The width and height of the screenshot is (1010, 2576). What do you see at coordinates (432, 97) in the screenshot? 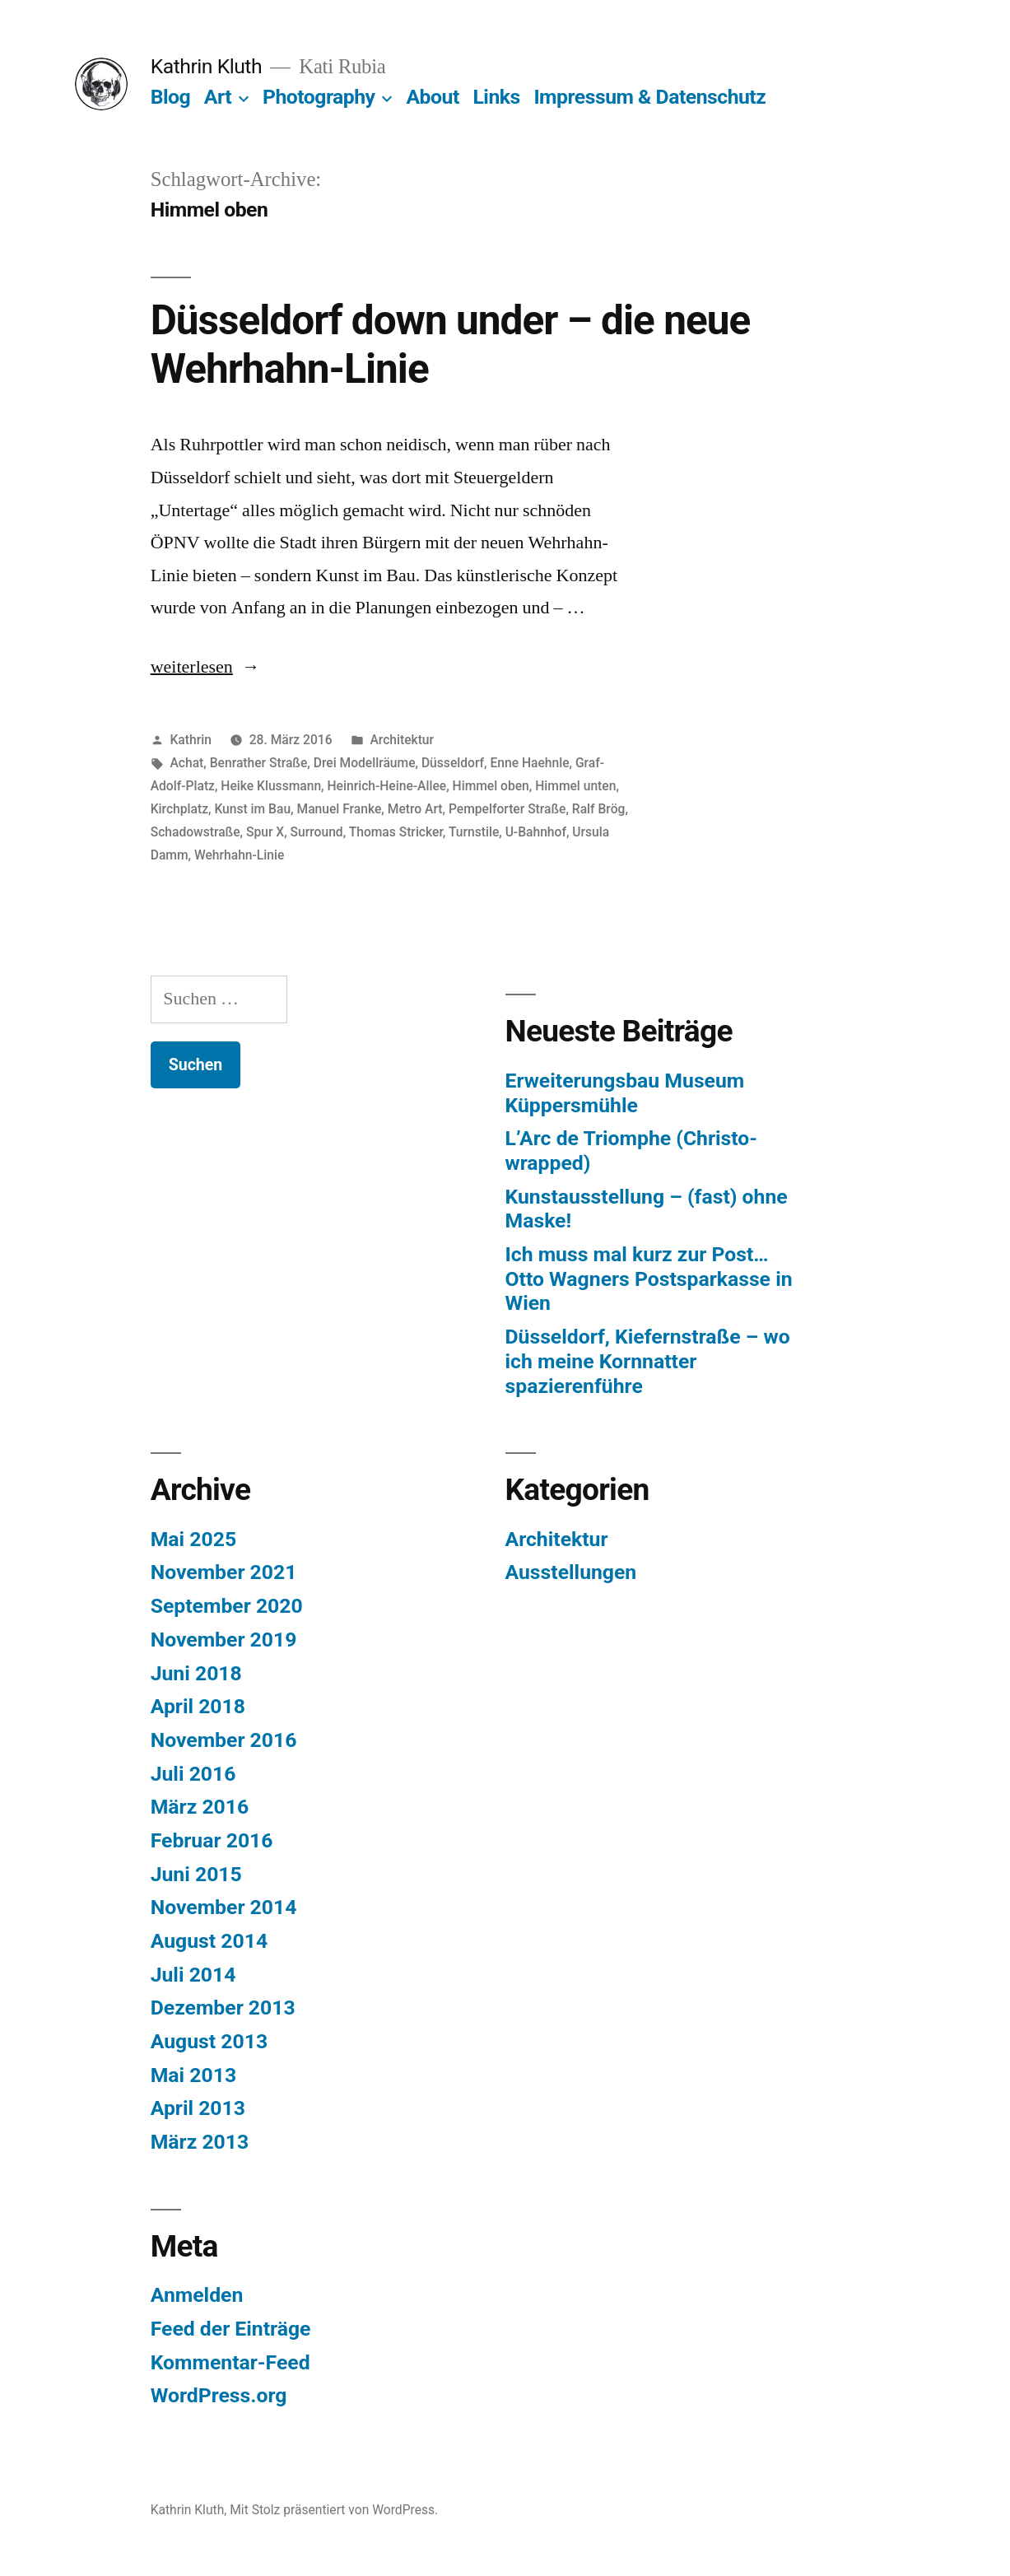
I see `About` at bounding box center [432, 97].